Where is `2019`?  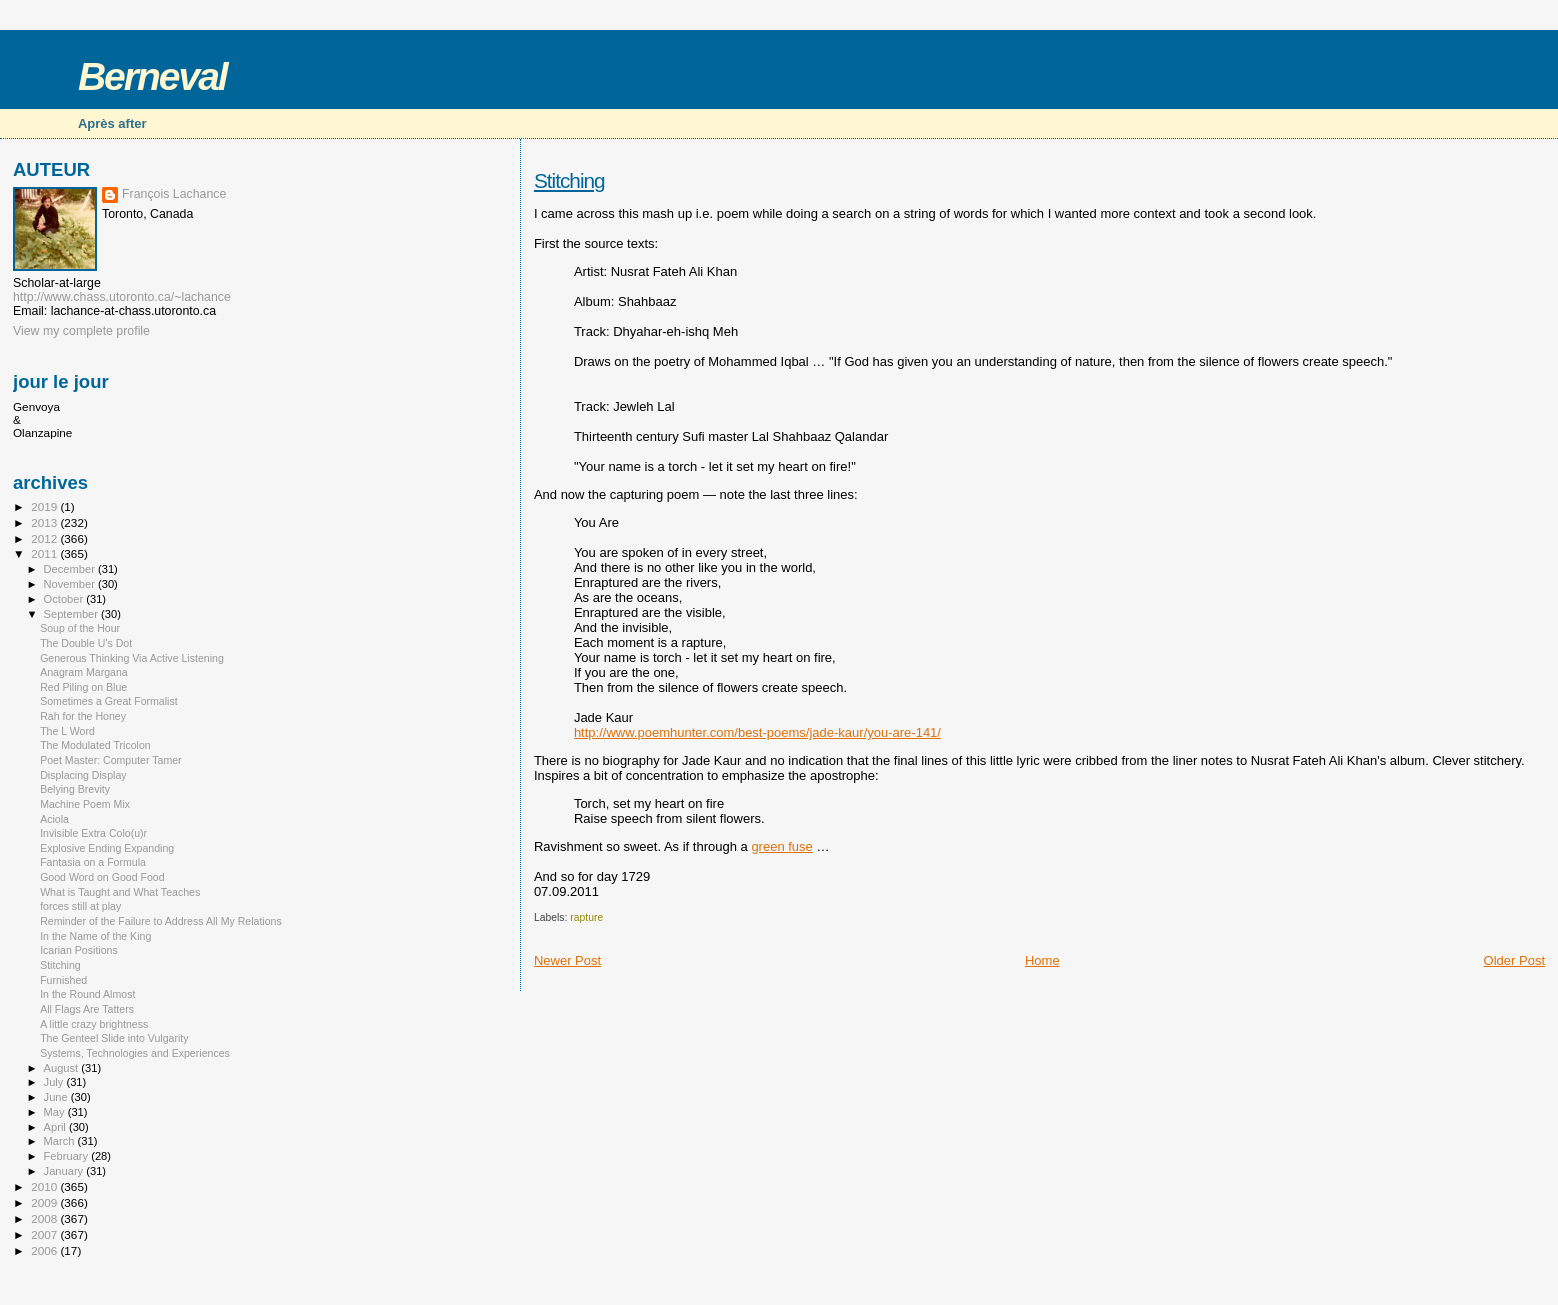 2019 is located at coordinates (45, 506).